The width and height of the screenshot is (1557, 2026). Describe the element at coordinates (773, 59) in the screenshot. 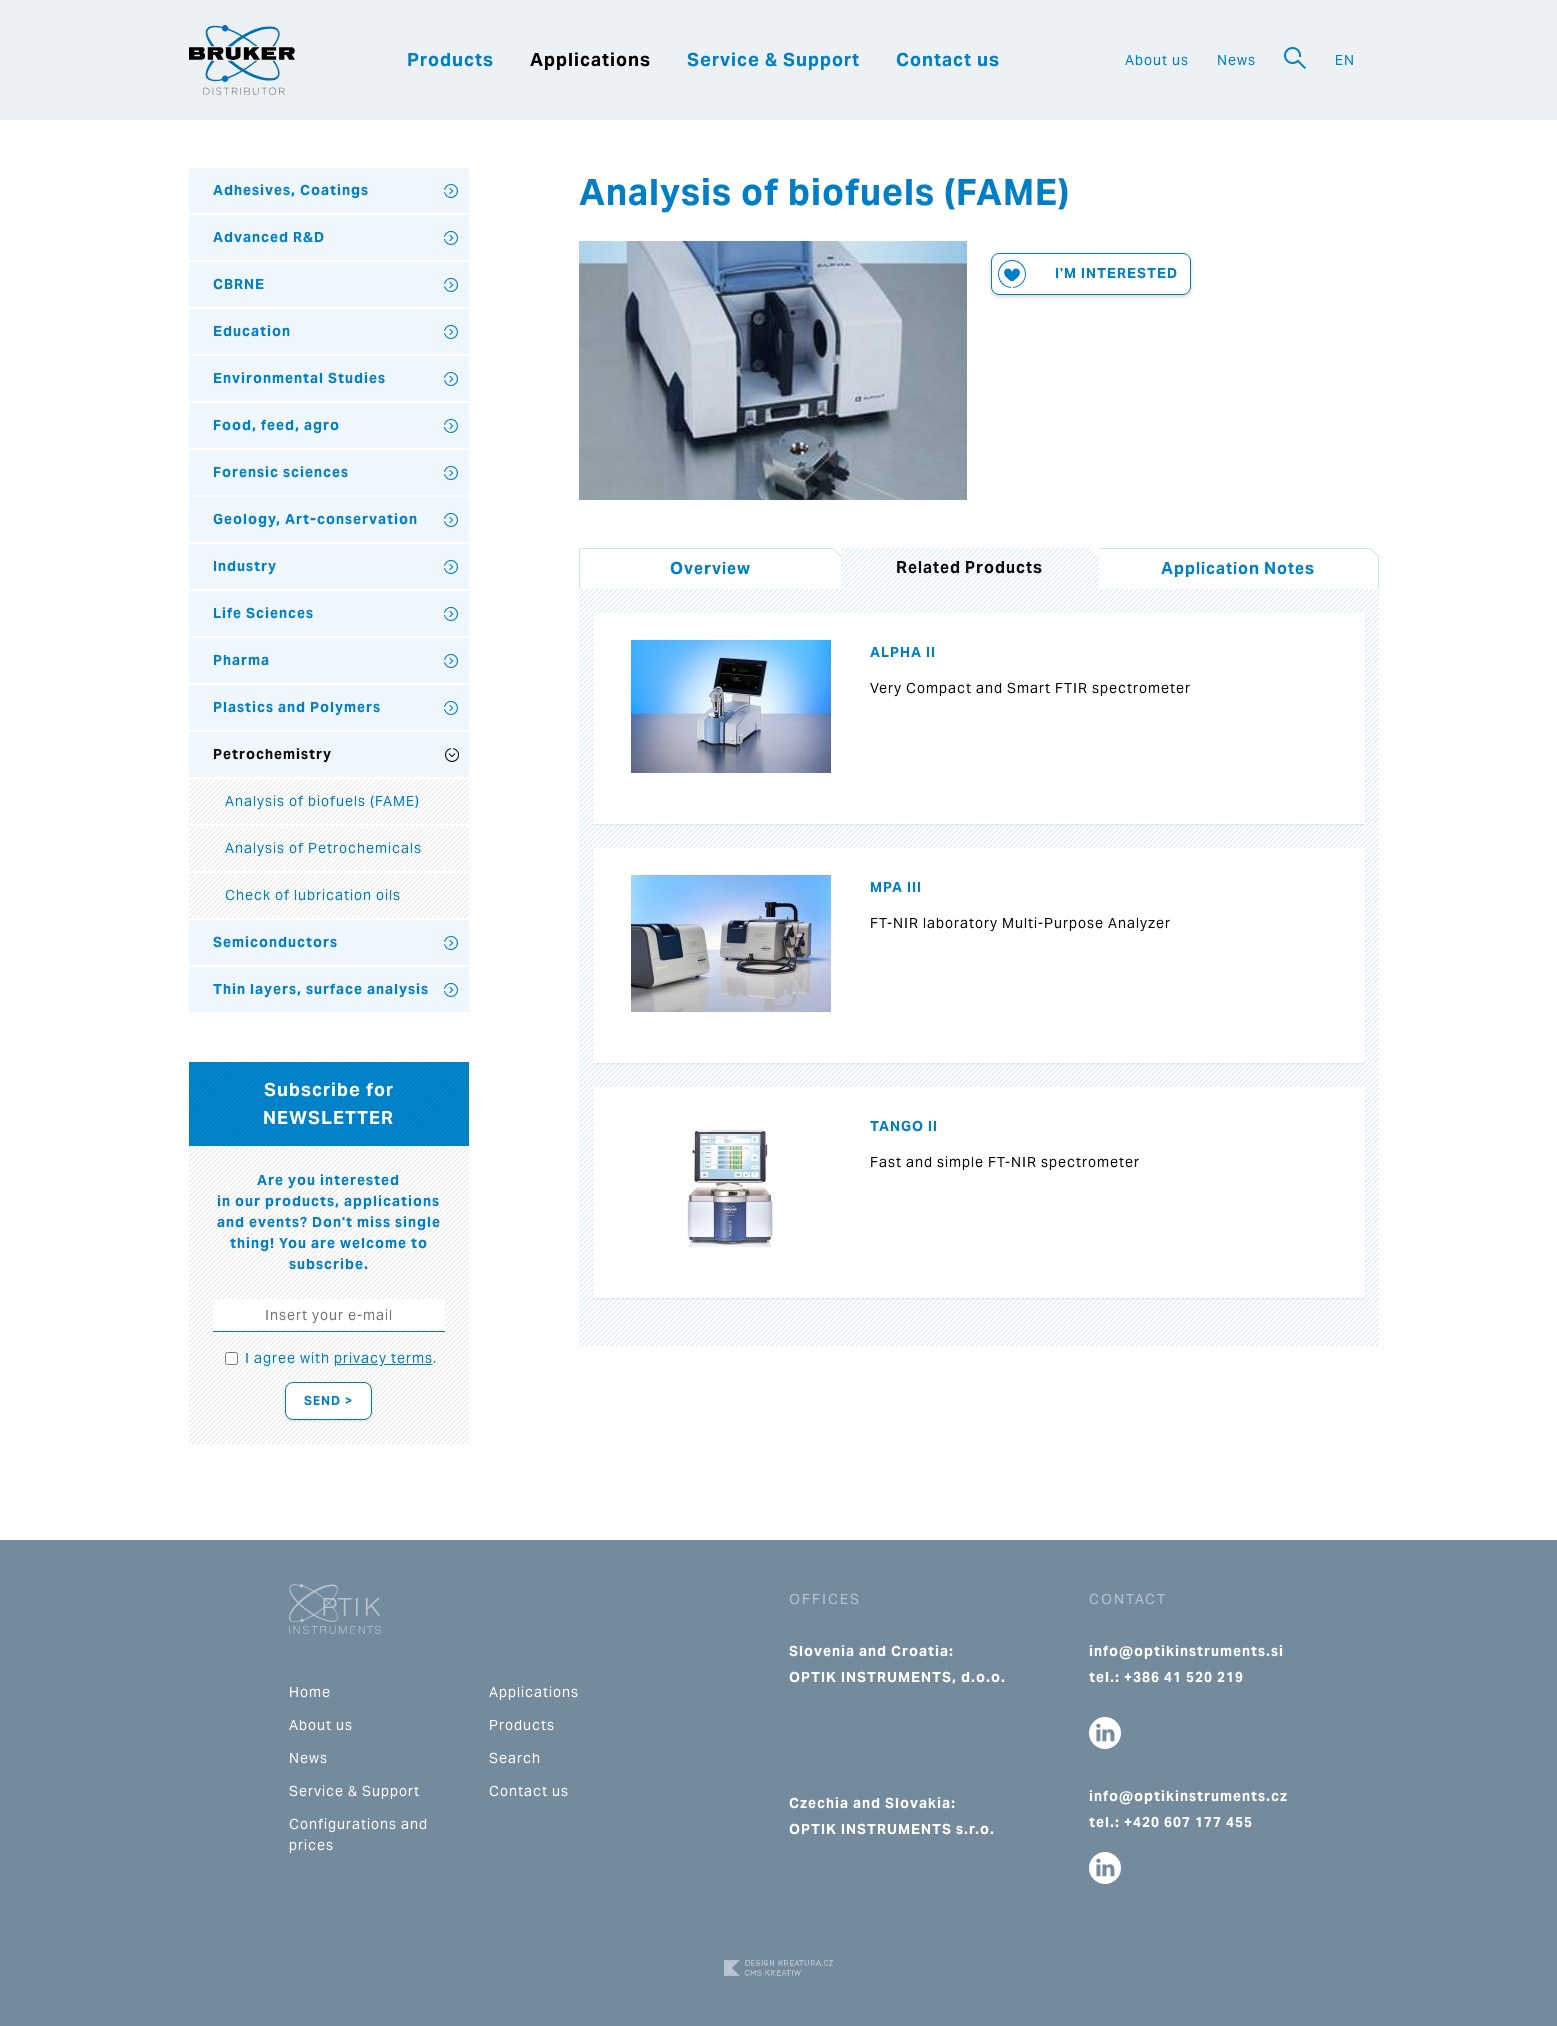

I see `Service & Support` at that location.